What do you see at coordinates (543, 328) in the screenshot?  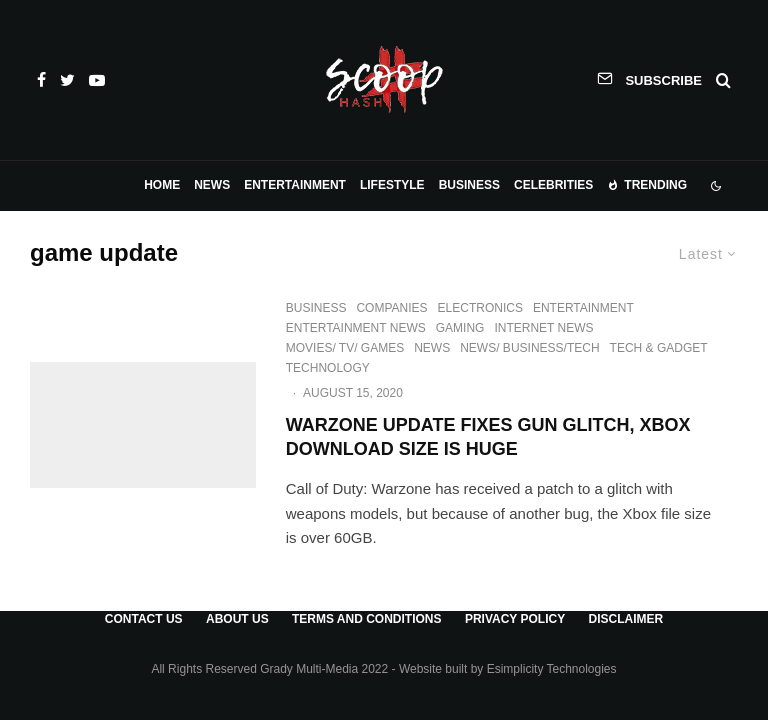 I see `Internet News` at bounding box center [543, 328].